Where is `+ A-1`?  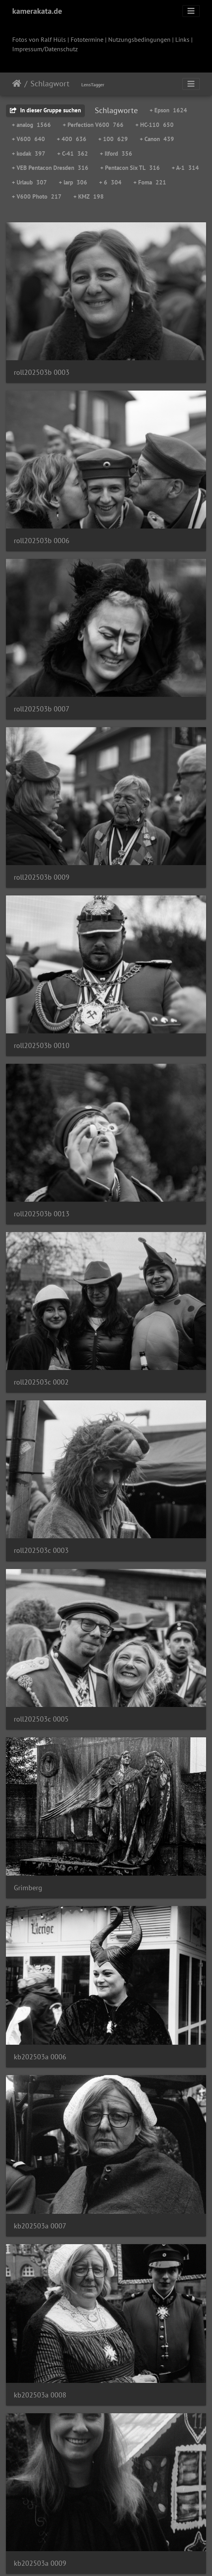 + A-1 is located at coordinates (185, 167).